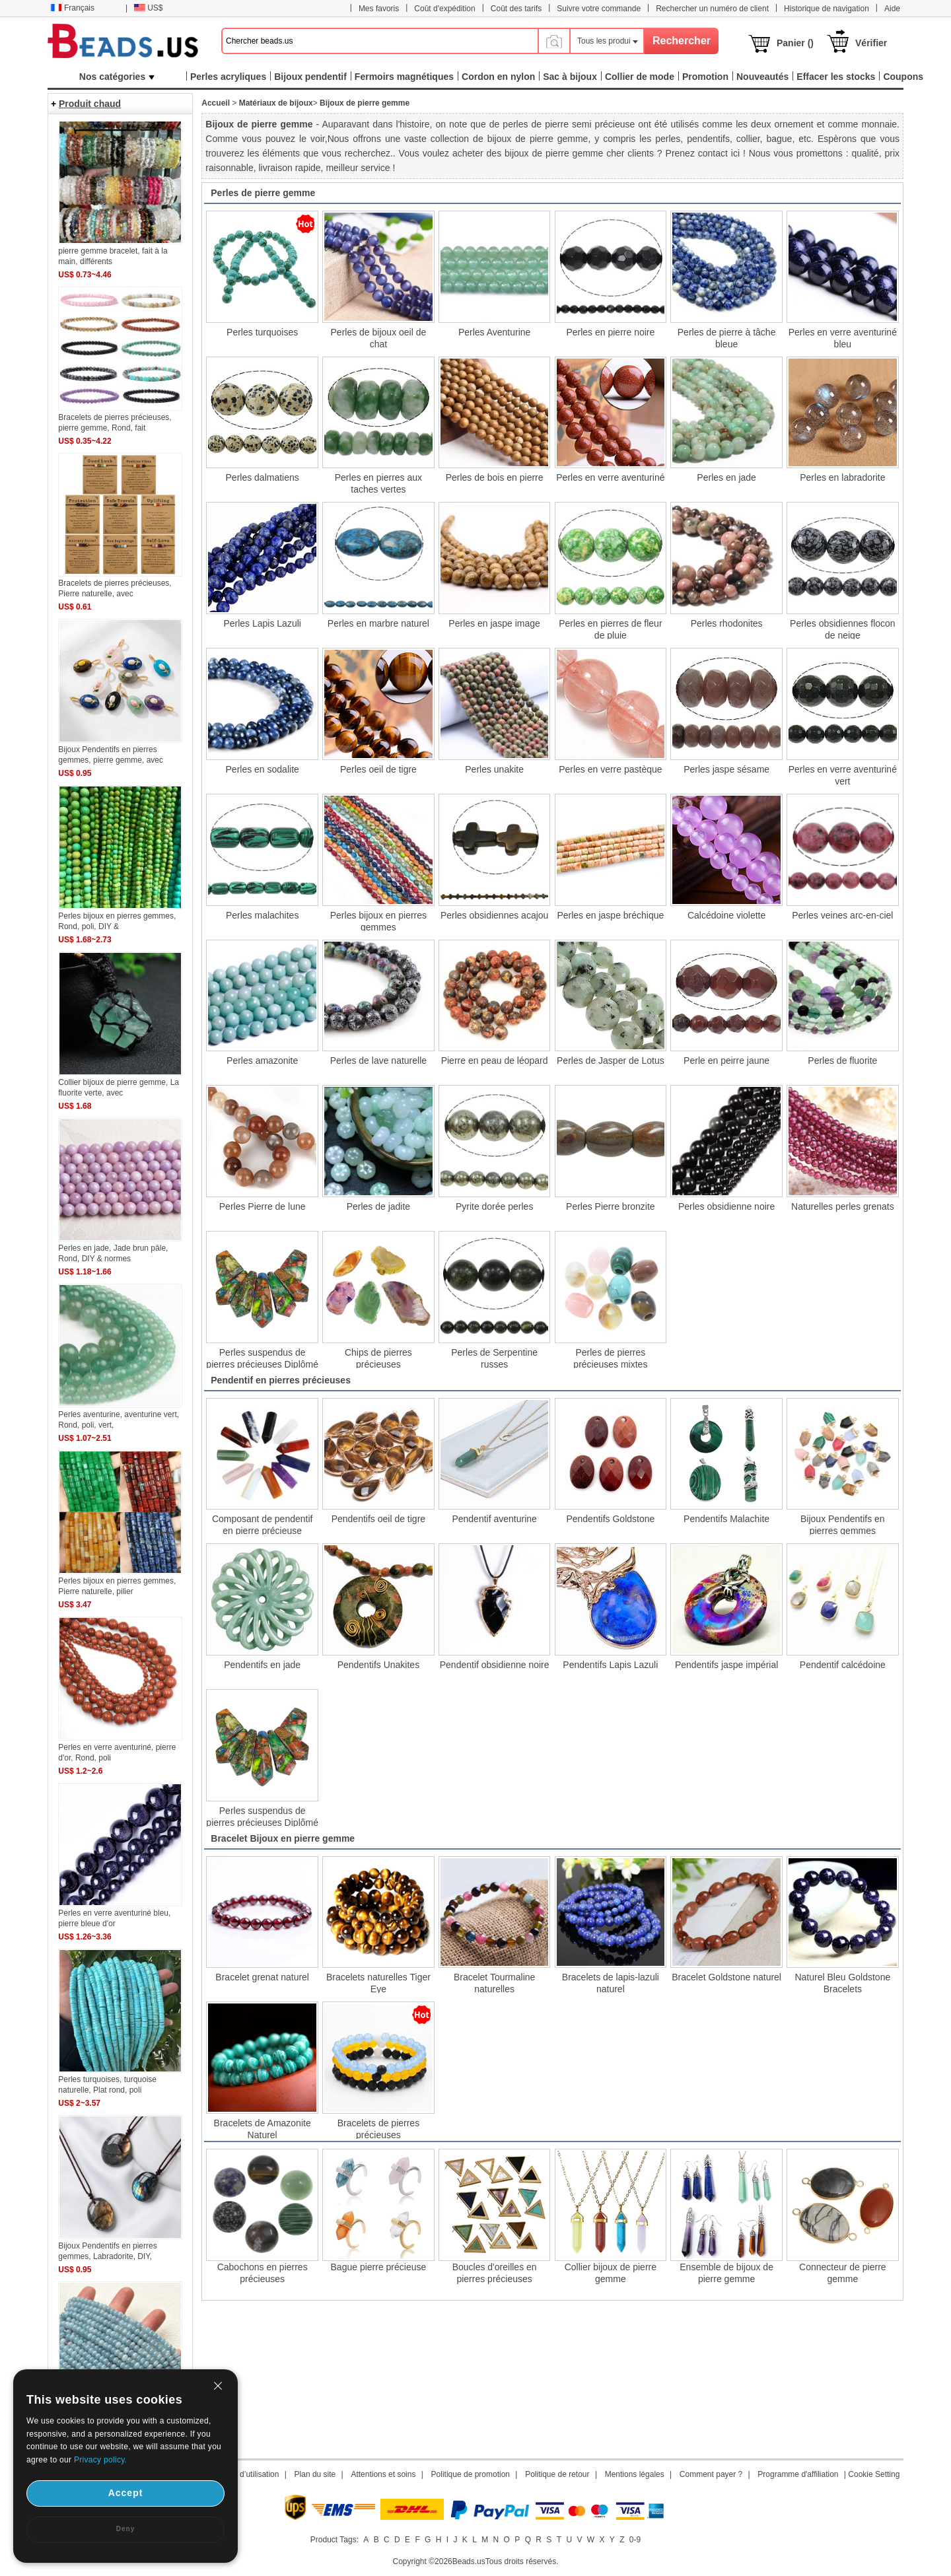  What do you see at coordinates (283, 1838) in the screenshot?
I see `Bracelet Bijoux en pierre gemme` at bounding box center [283, 1838].